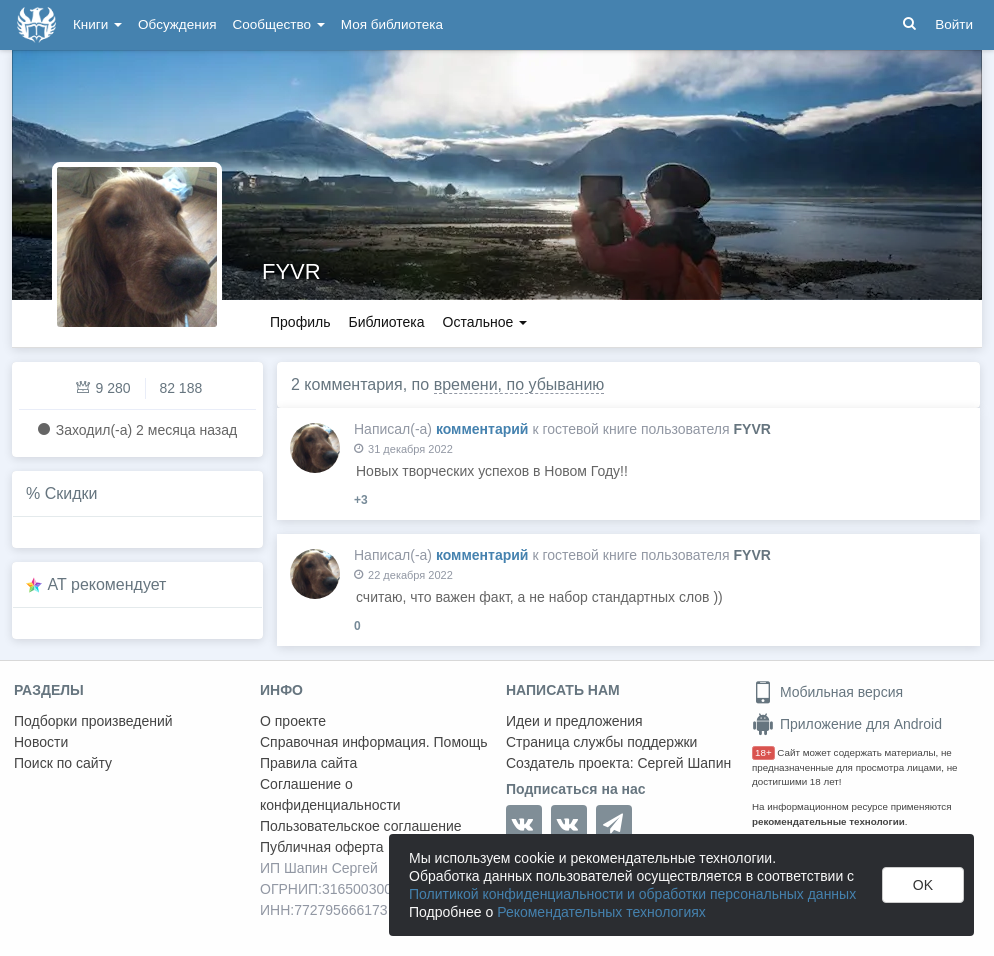 Image resolution: width=994 pixels, height=956 pixels. What do you see at coordinates (361, 826) in the screenshot?
I see `Пользовательское соглашение` at bounding box center [361, 826].